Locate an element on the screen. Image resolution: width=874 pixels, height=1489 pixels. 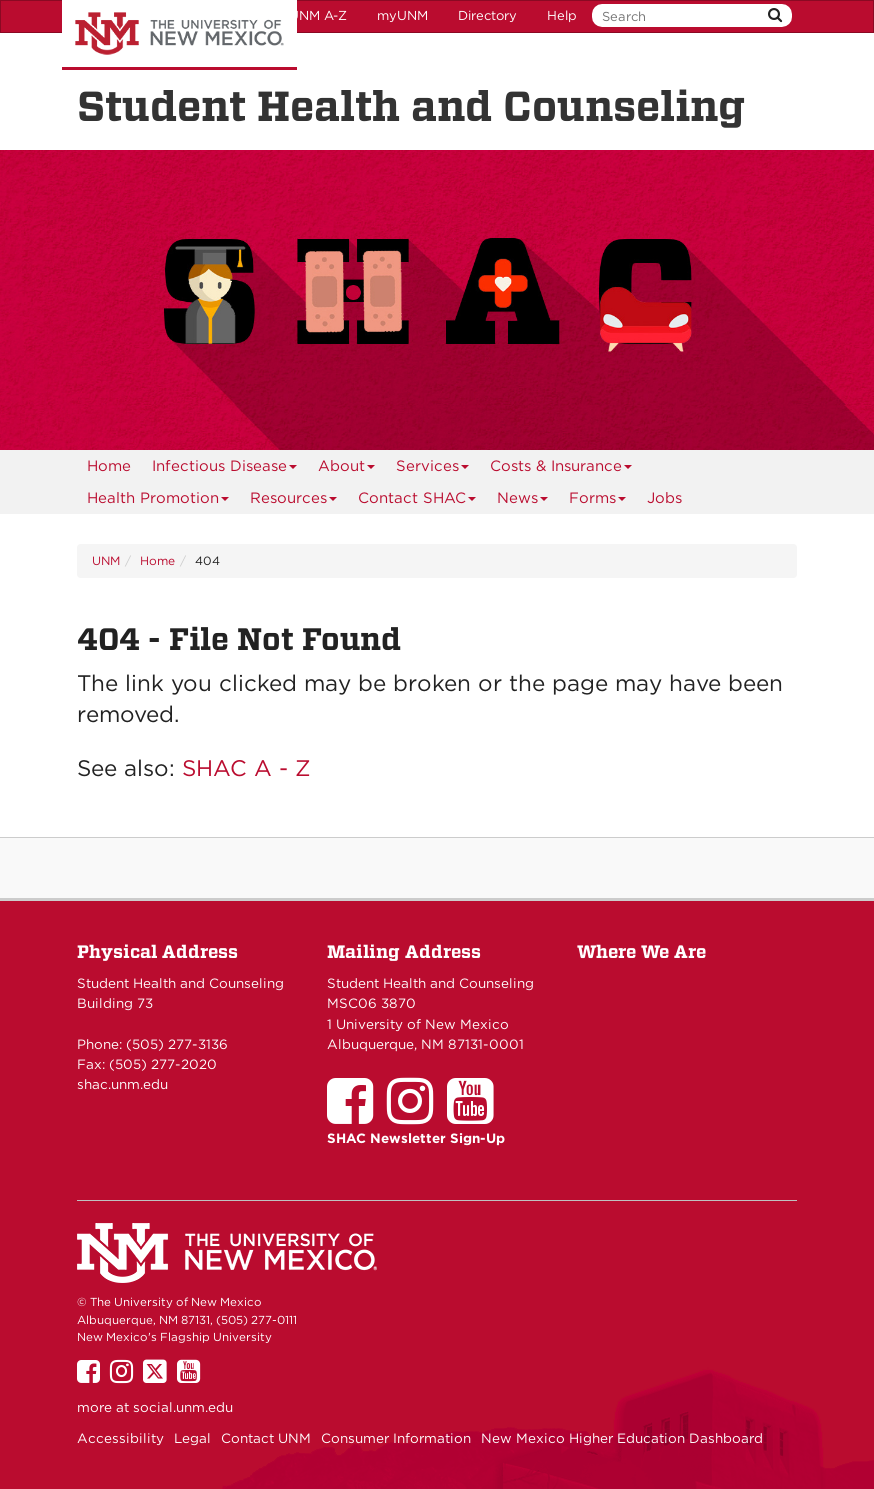
Accessibility is located at coordinates (120, 1438).